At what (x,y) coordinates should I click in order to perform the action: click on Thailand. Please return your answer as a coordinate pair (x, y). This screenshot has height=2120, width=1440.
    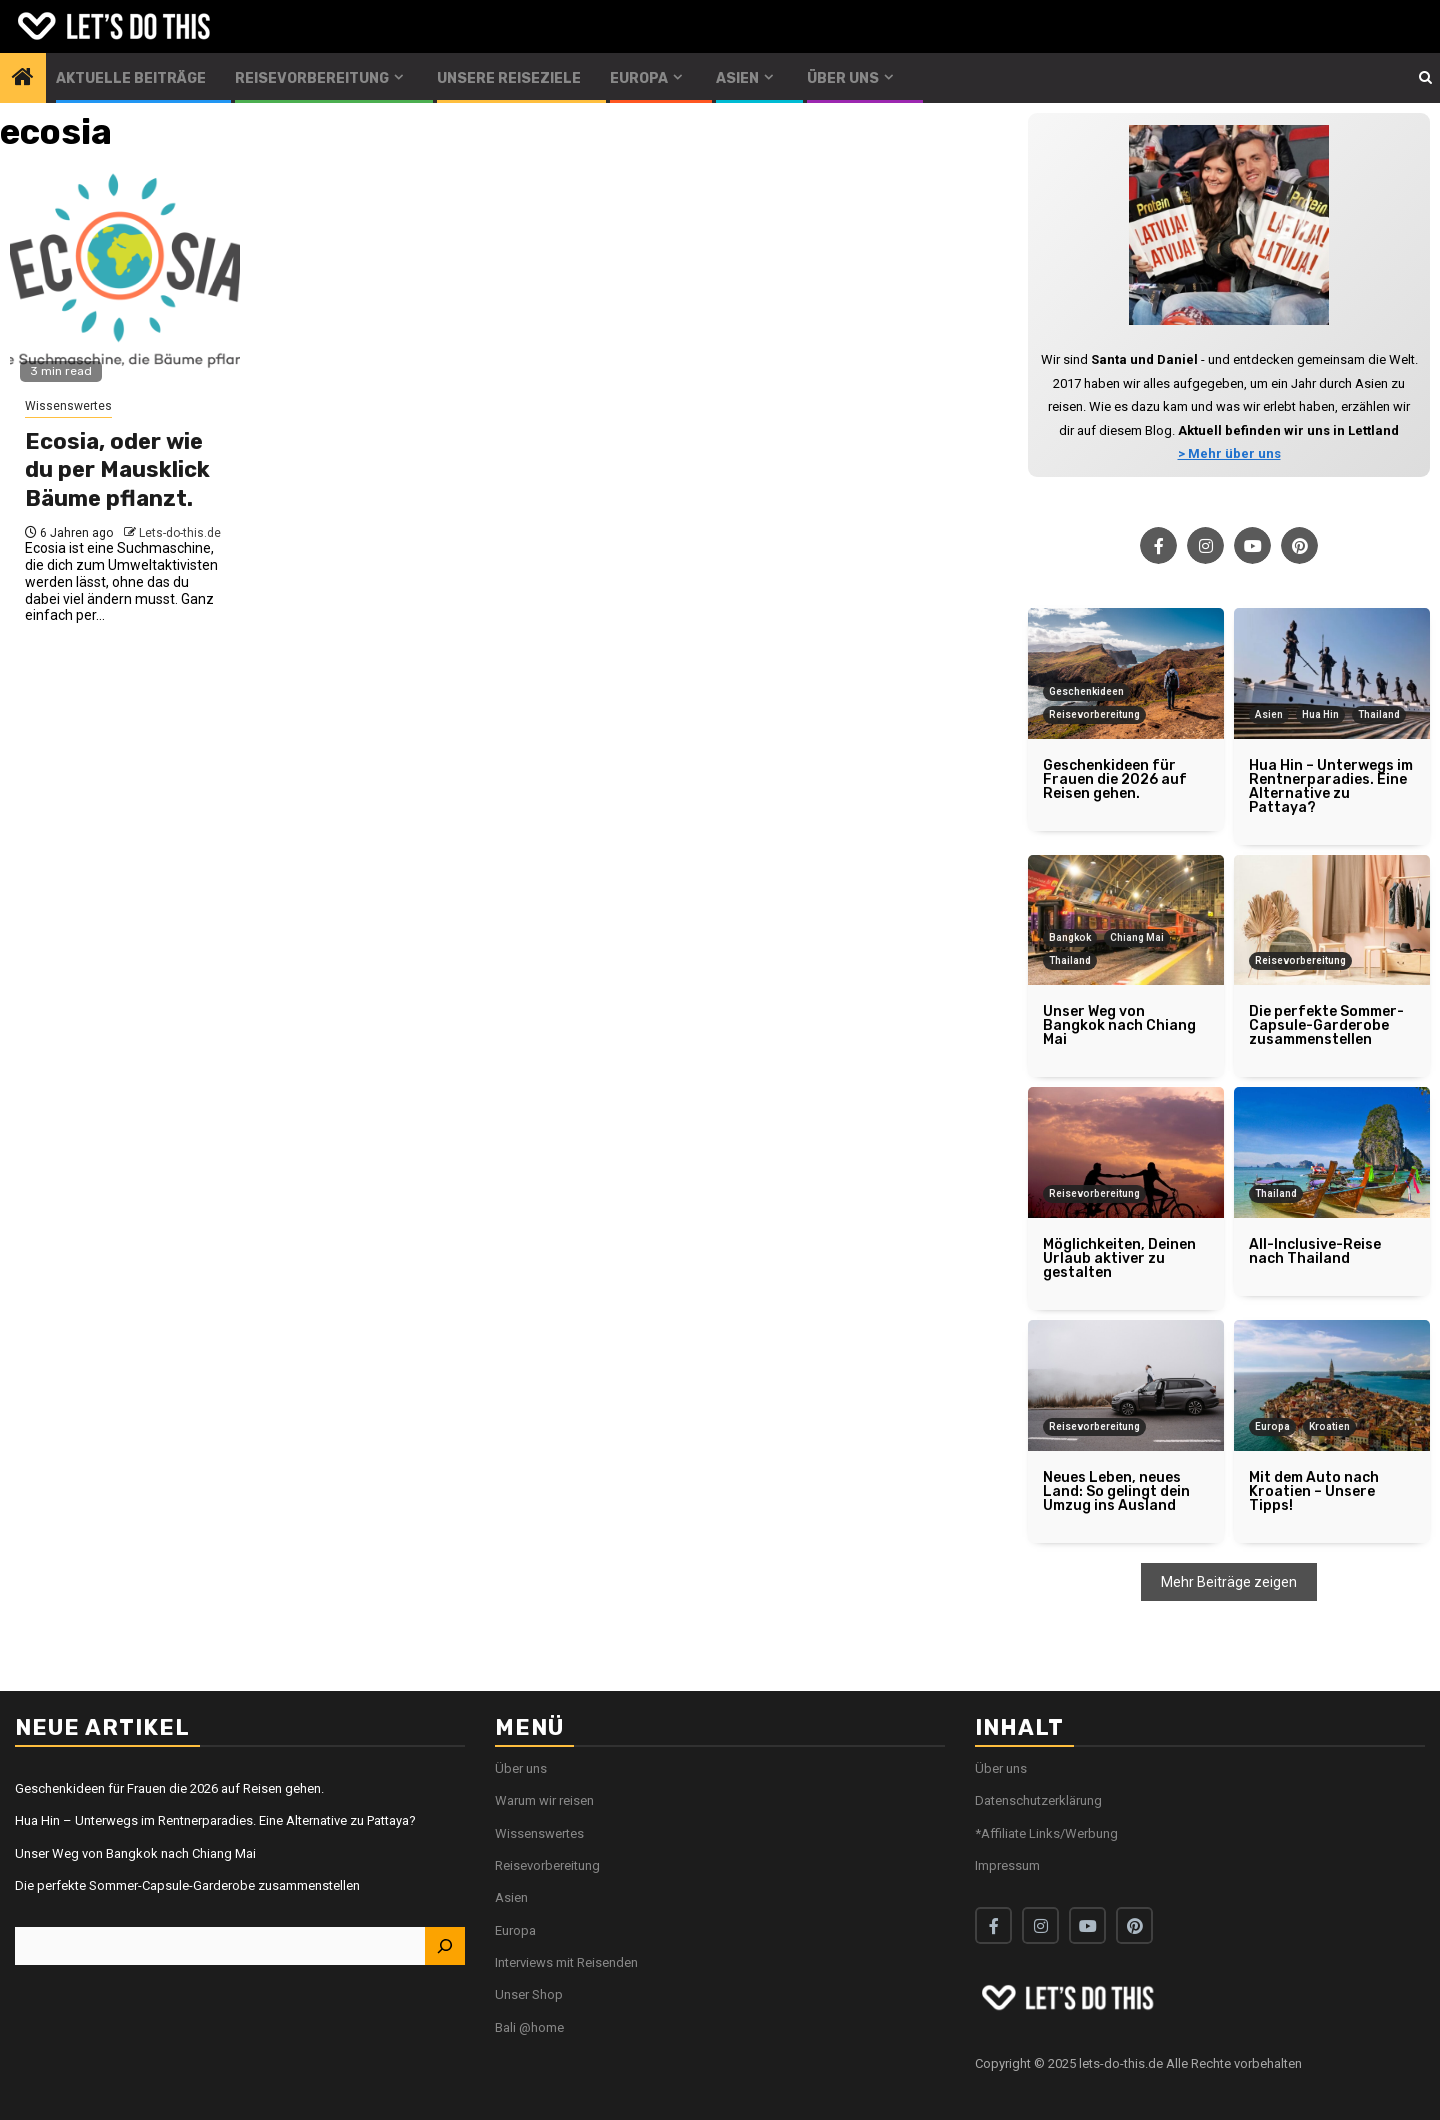
    Looking at the image, I should click on (1379, 714).